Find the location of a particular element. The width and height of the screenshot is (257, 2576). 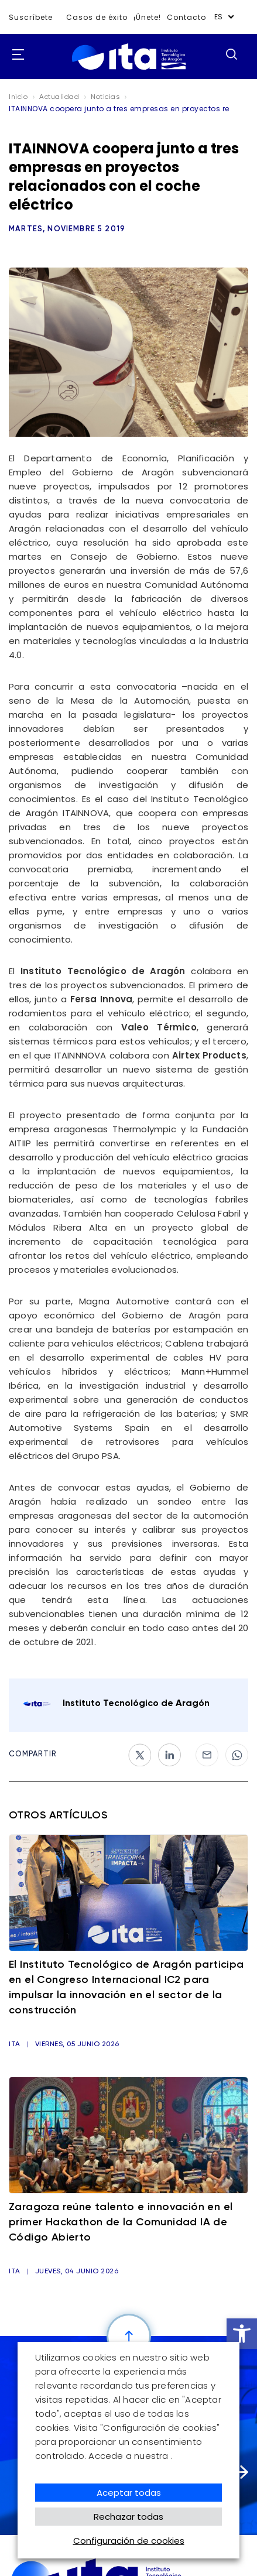

Zaragoza reúne talento e innovación en el primer Hackathon de la Comunidad IA de Código Abierto is located at coordinates (120, 2222).